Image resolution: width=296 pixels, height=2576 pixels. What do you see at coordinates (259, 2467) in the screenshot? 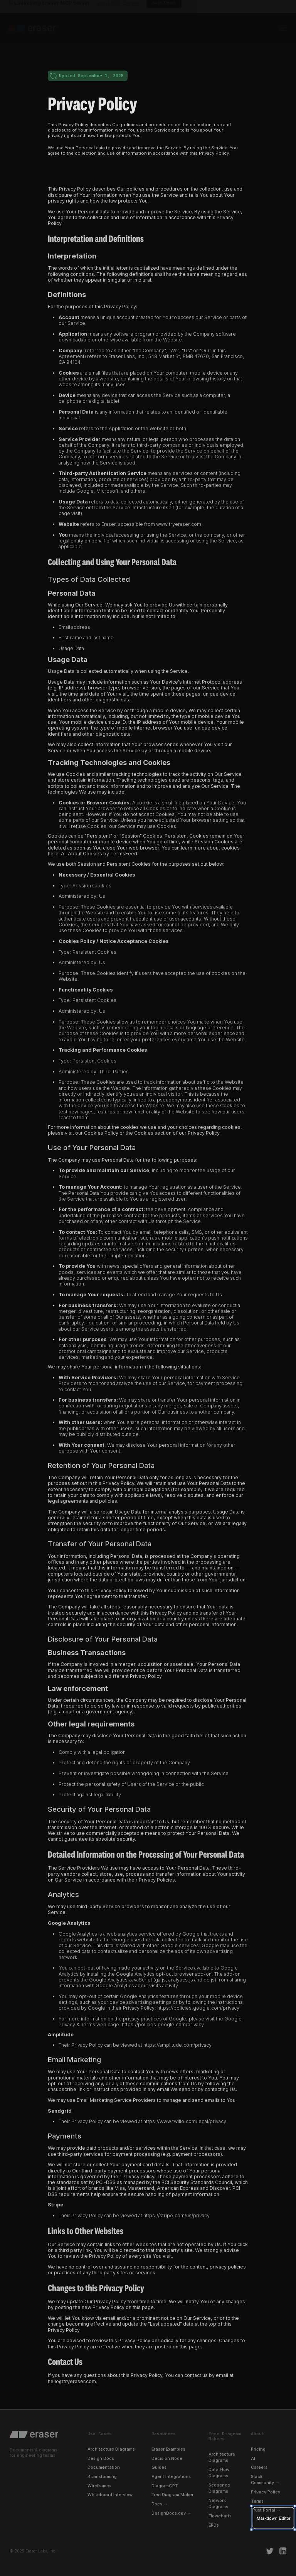
I see `Careers` at bounding box center [259, 2467].